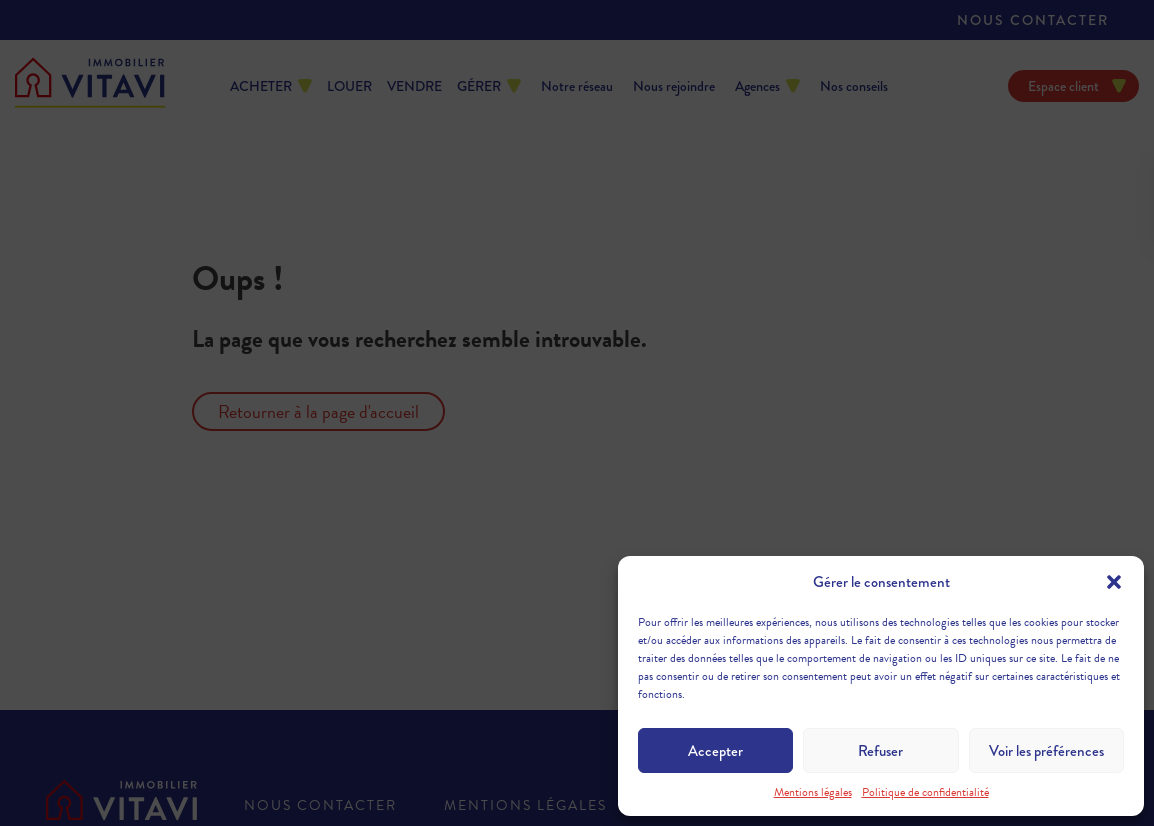  I want to click on [button], so click(1114, 582).